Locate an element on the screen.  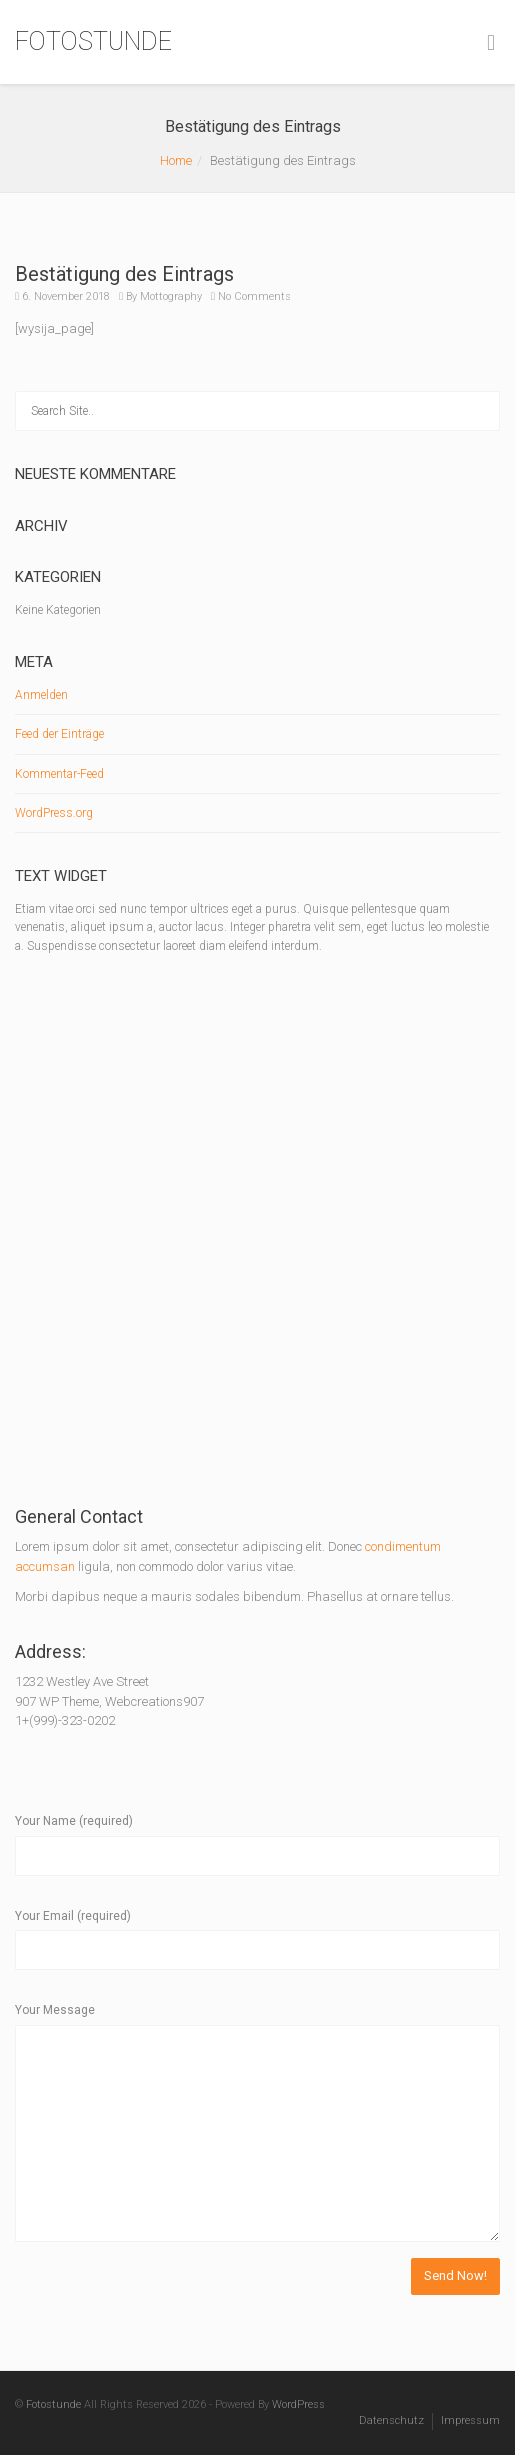
Kommentar-Feed is located at coordinates (59, 774).